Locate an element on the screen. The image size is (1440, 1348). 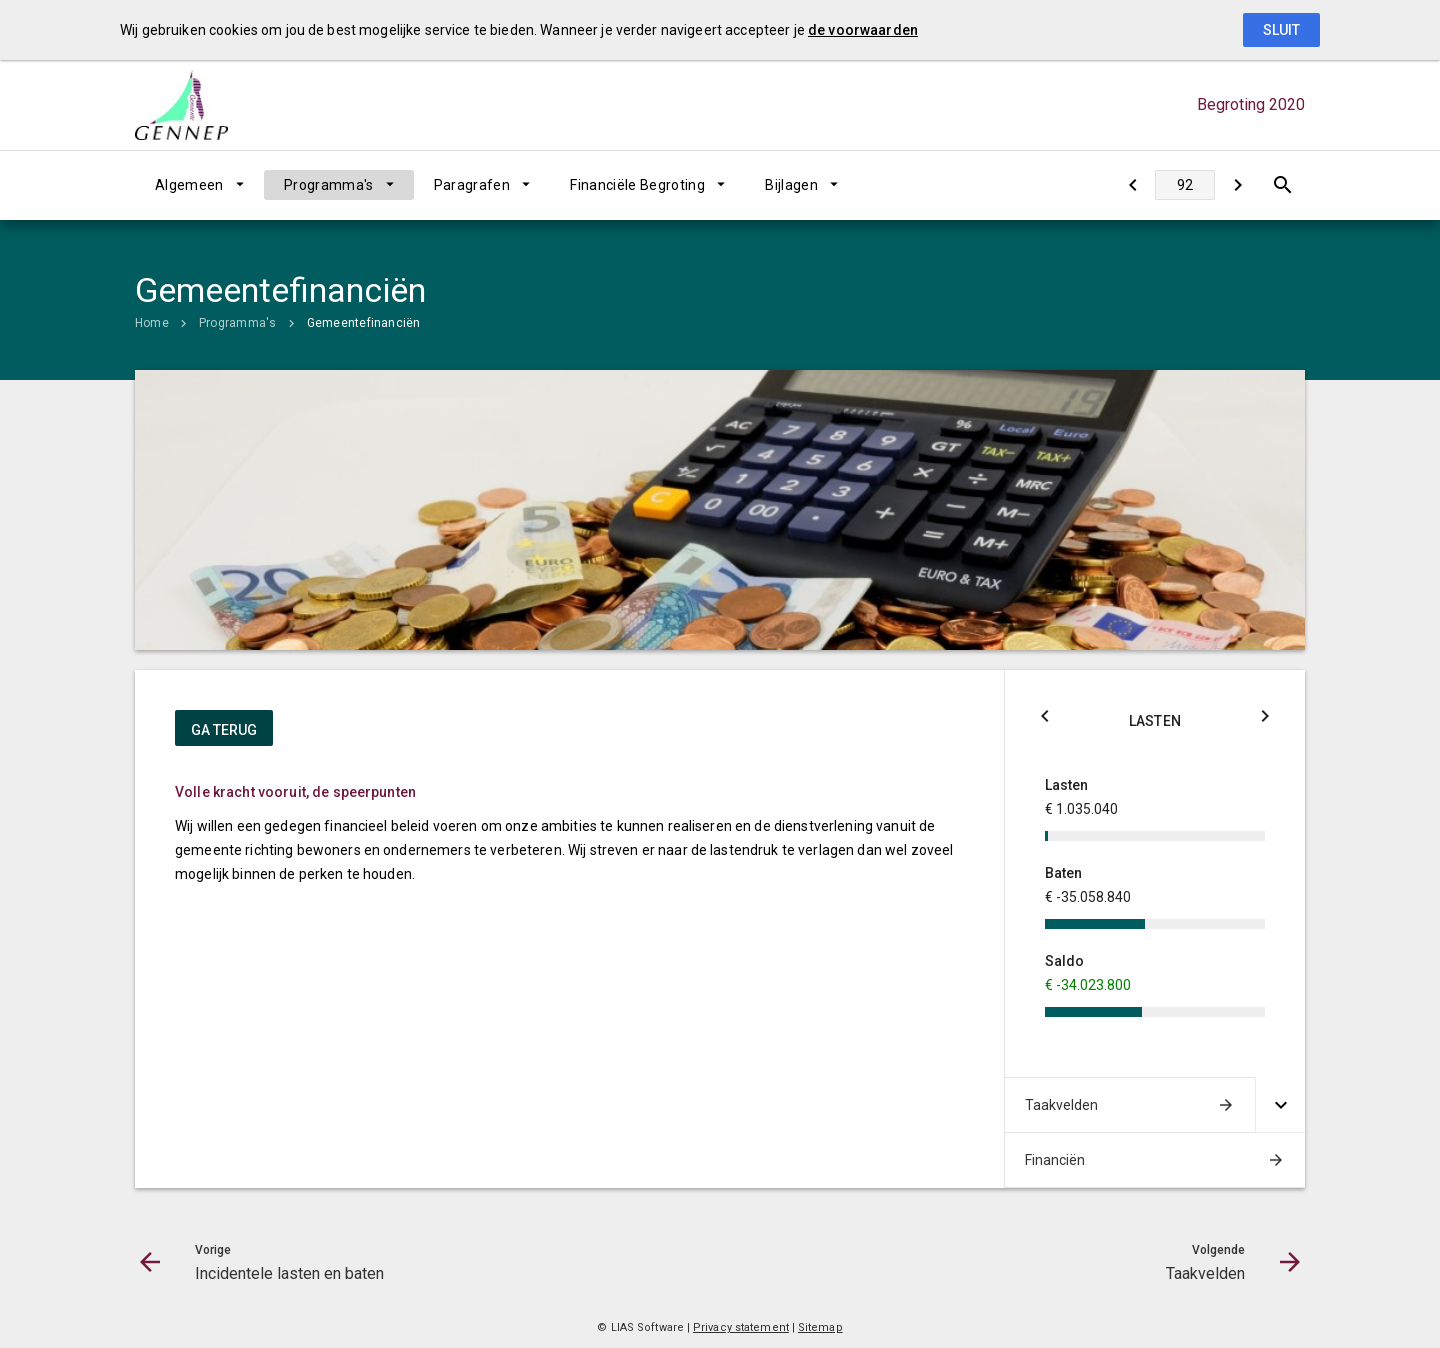
Financiële Begroting is located at coordinates (637, 185).